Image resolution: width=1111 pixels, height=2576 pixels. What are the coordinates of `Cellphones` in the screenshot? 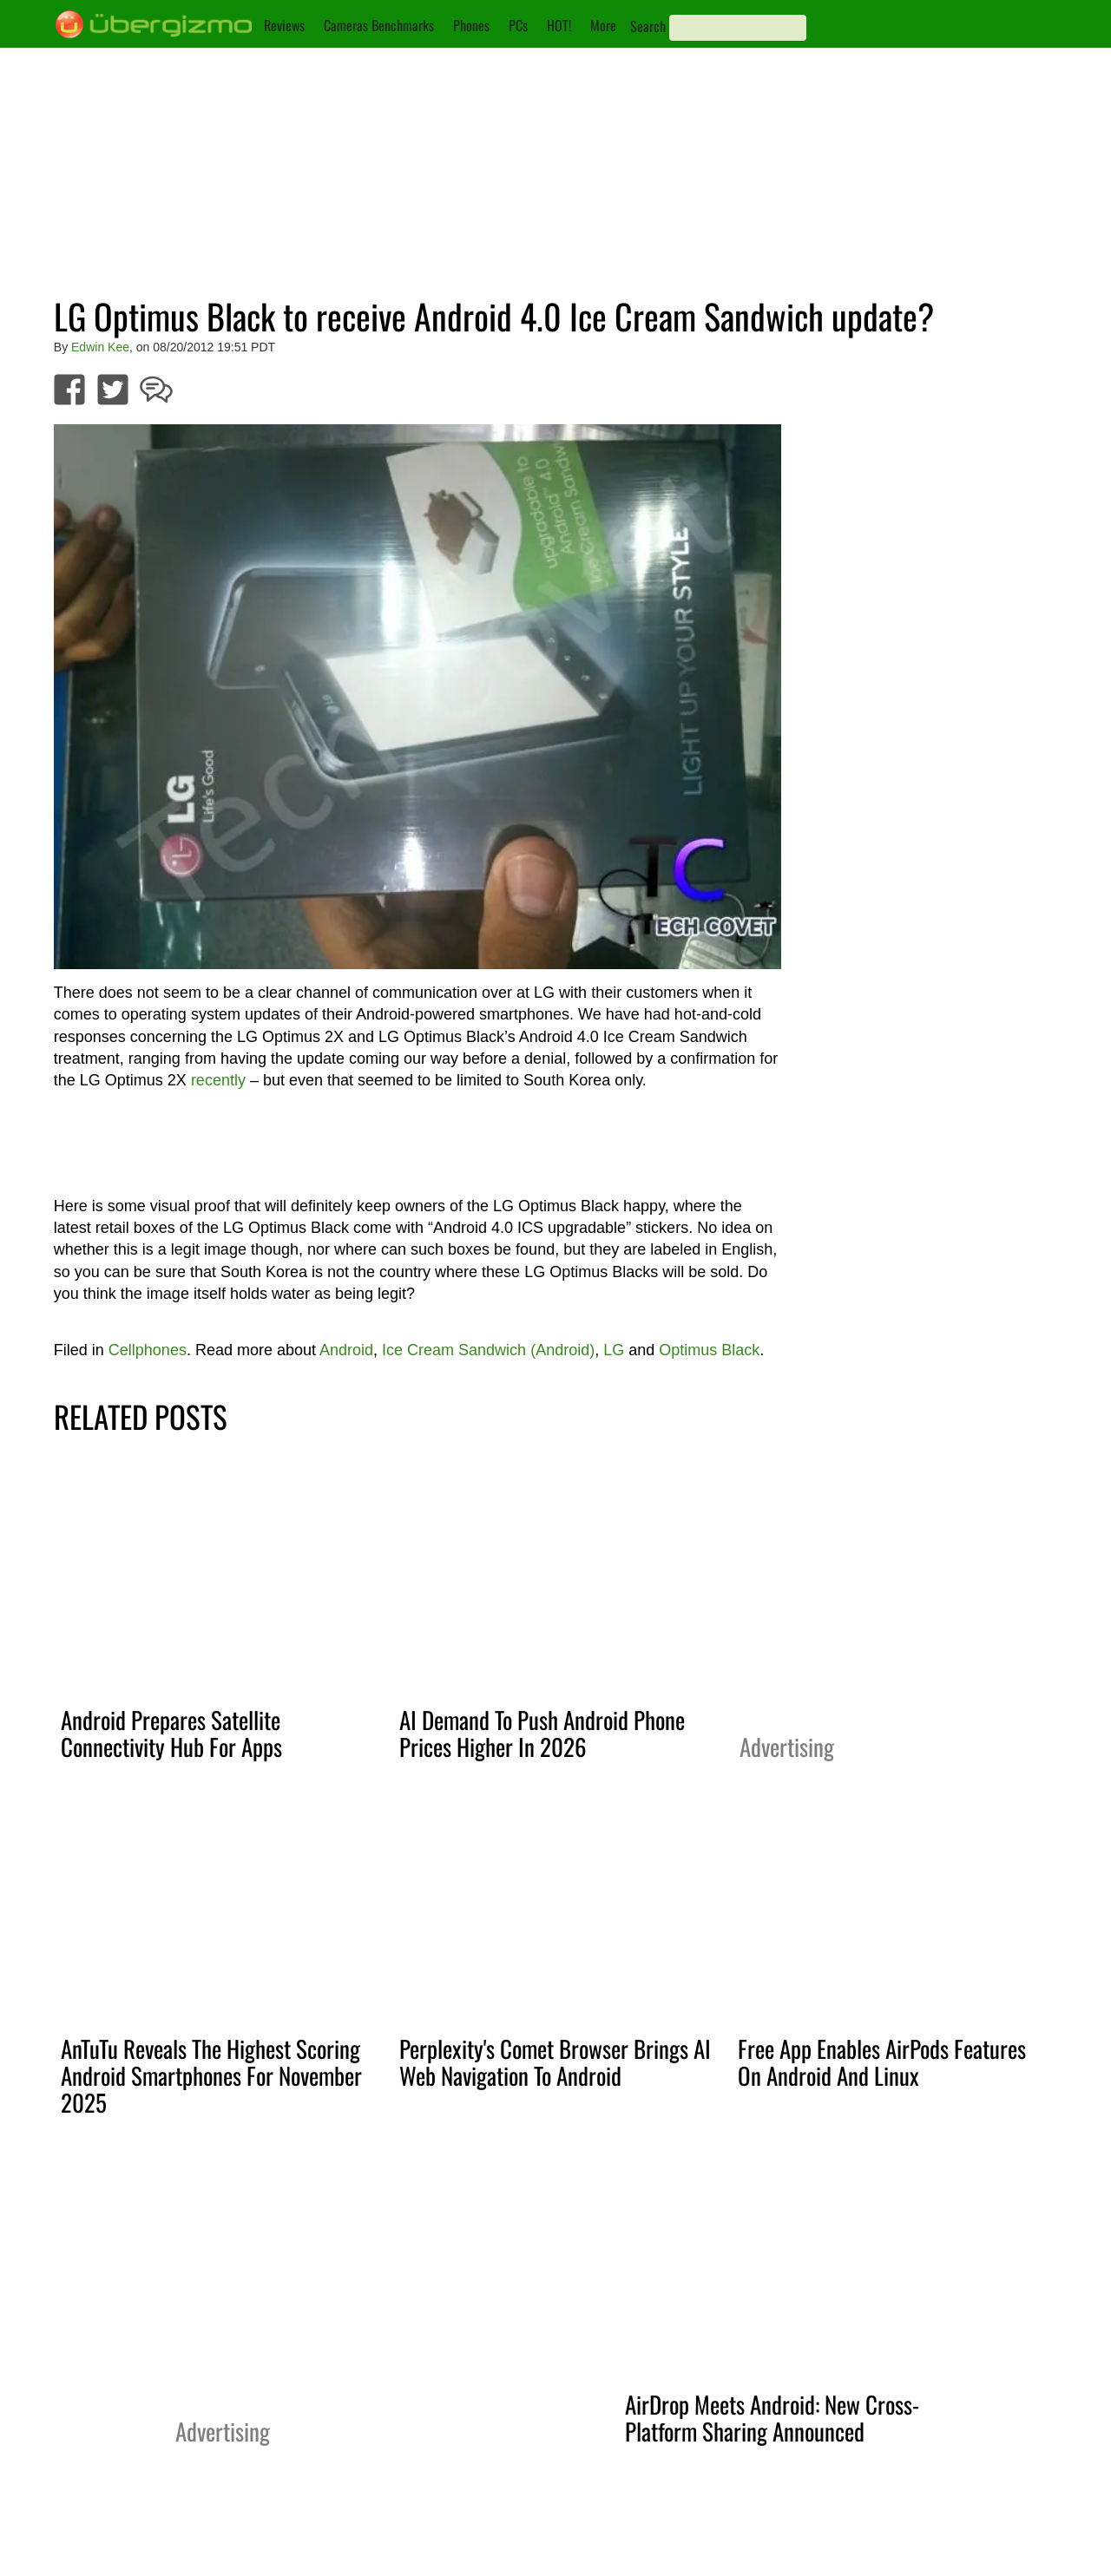 It's located at (147, 1350).